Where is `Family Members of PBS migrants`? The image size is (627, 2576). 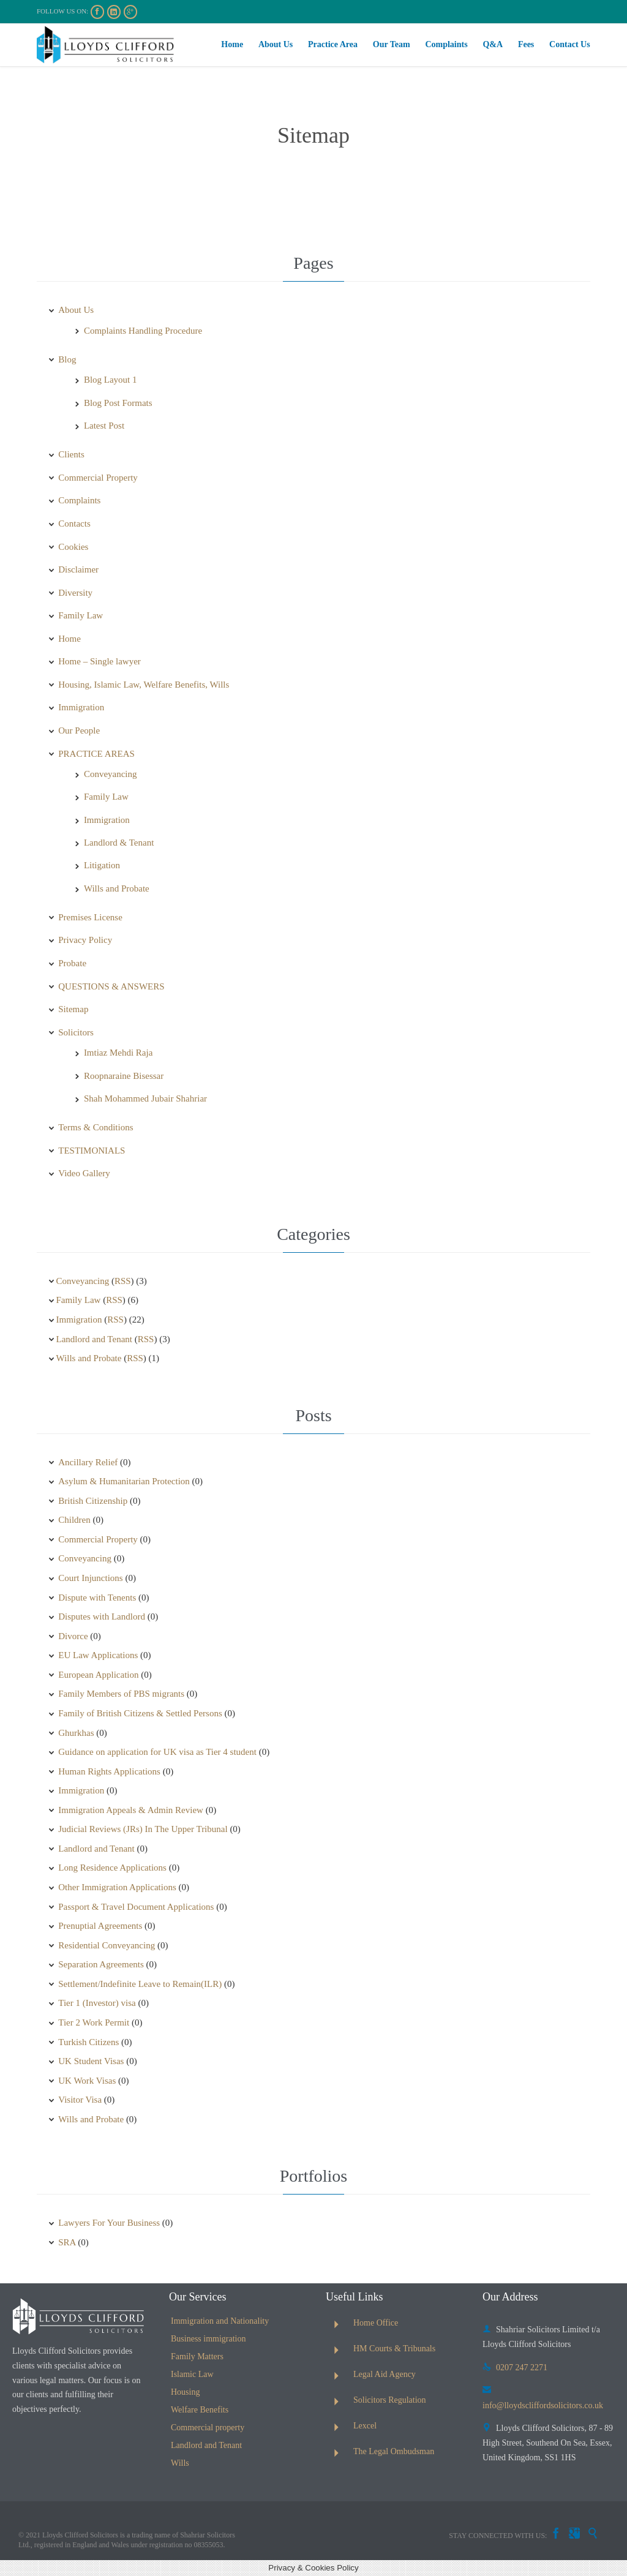 Family Members of PBS migrants is located at coordinates (121, 1694).